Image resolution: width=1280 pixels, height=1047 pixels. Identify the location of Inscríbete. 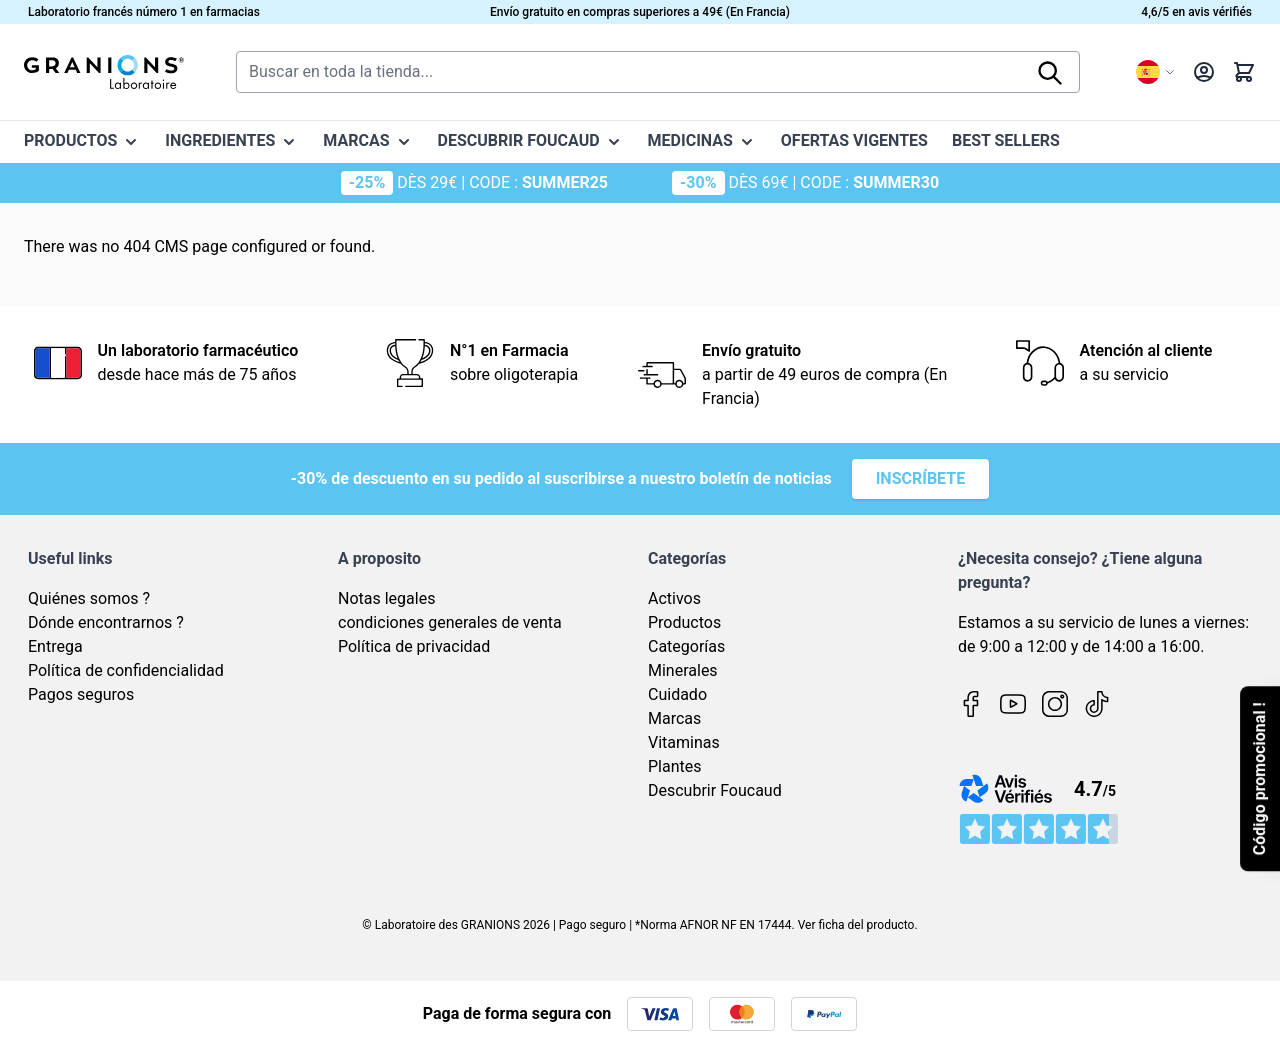
(921, 478).